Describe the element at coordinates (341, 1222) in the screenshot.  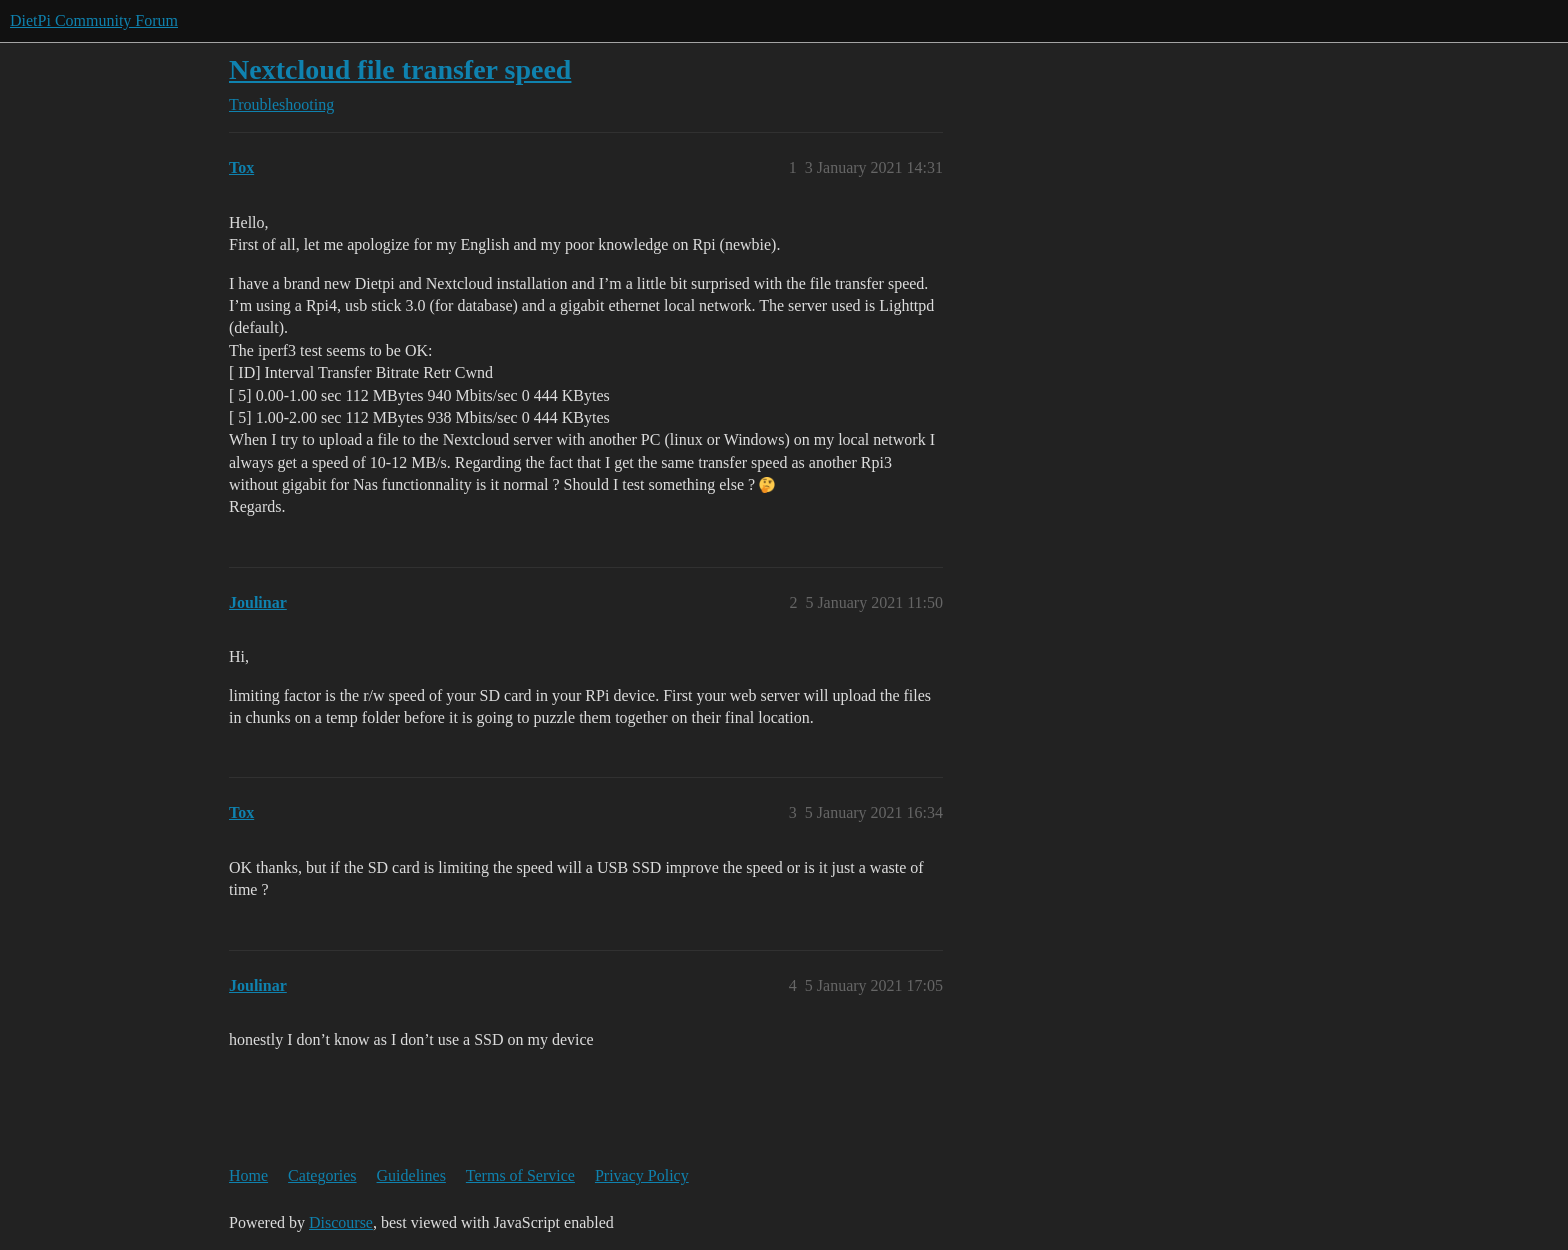
I see `Discourse` at that location.